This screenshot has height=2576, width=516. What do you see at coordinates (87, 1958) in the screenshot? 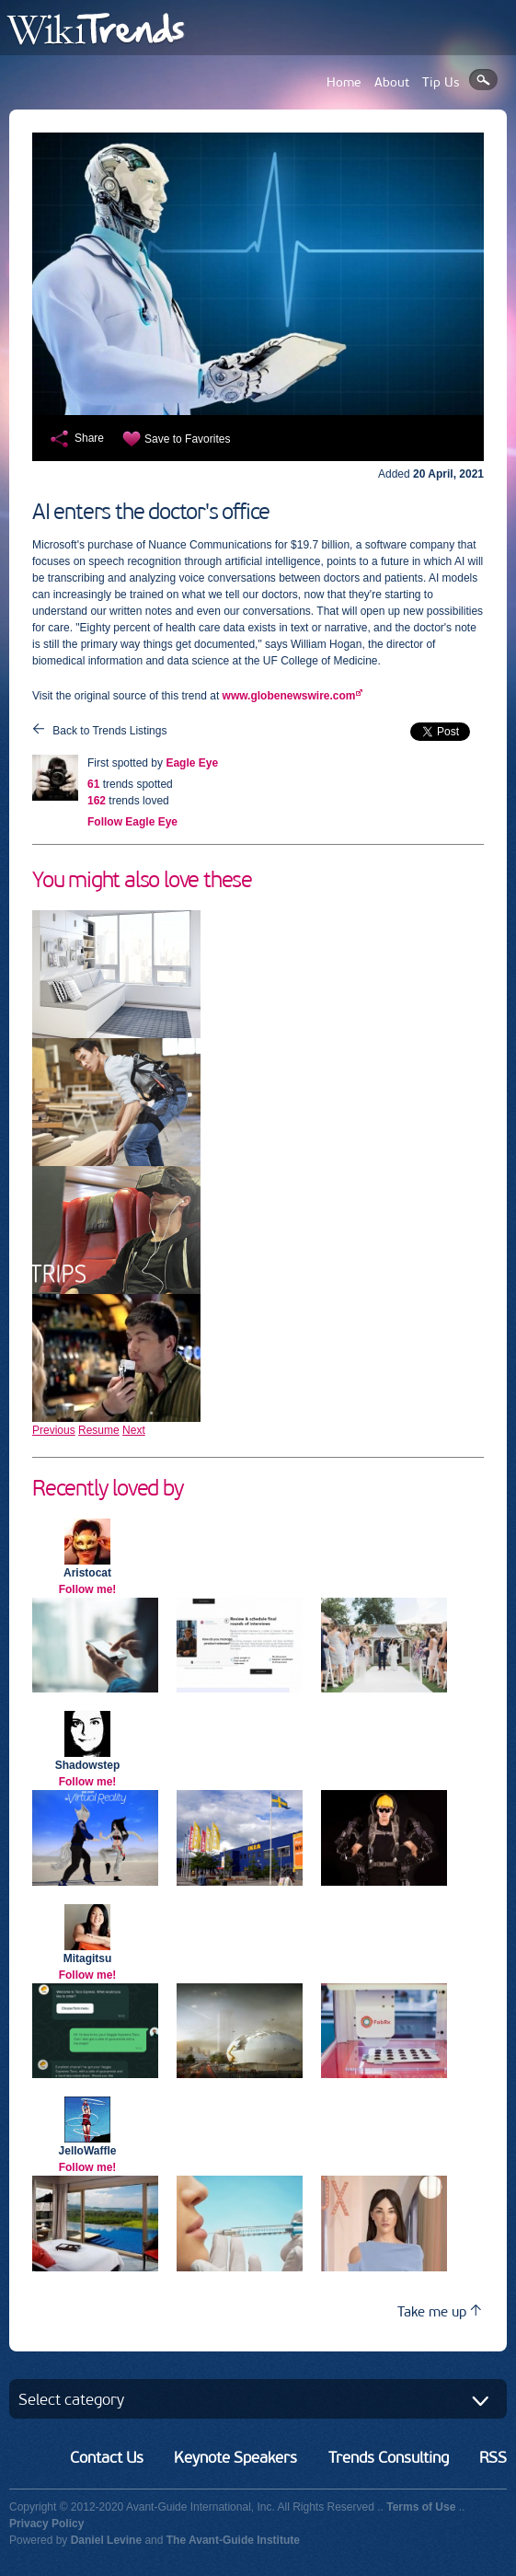
I see `Mitagitsu` at bounding box center [87, 1958].